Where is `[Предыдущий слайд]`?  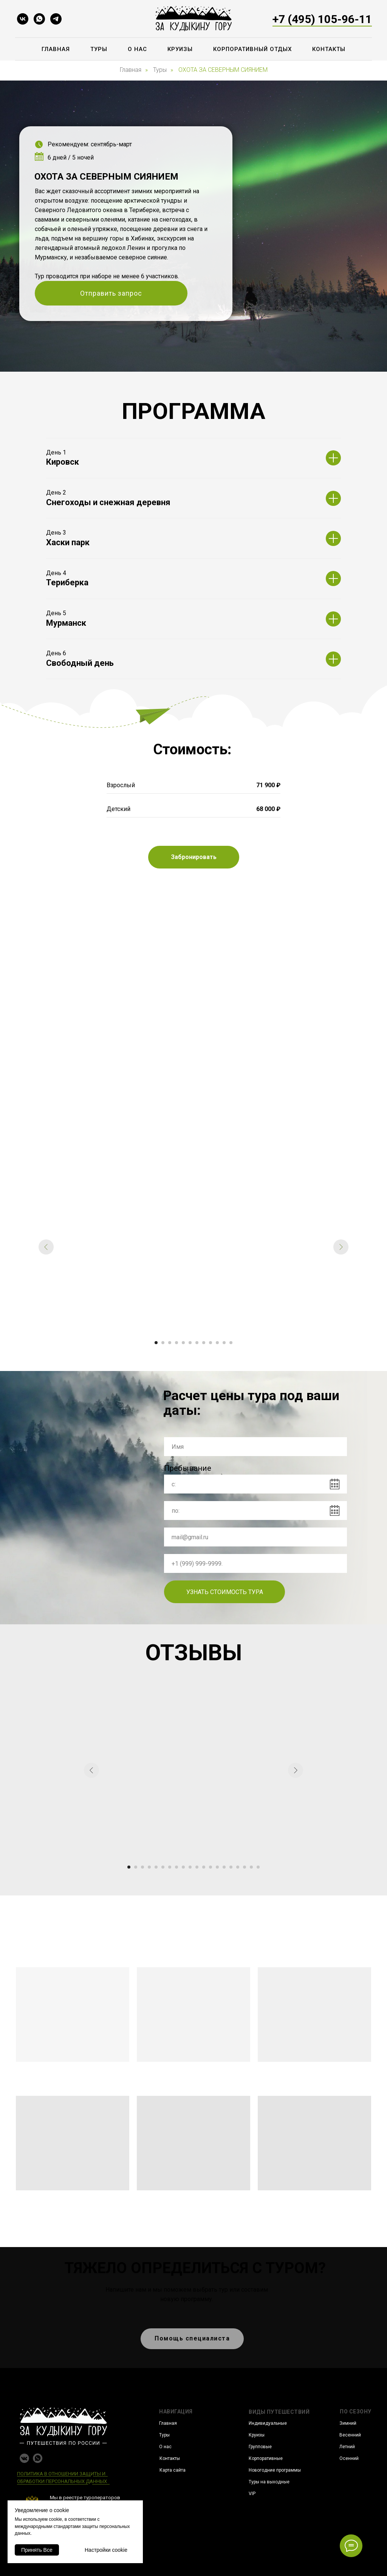
[Предыдущий слайд] is located at coordinates (46, 1247).